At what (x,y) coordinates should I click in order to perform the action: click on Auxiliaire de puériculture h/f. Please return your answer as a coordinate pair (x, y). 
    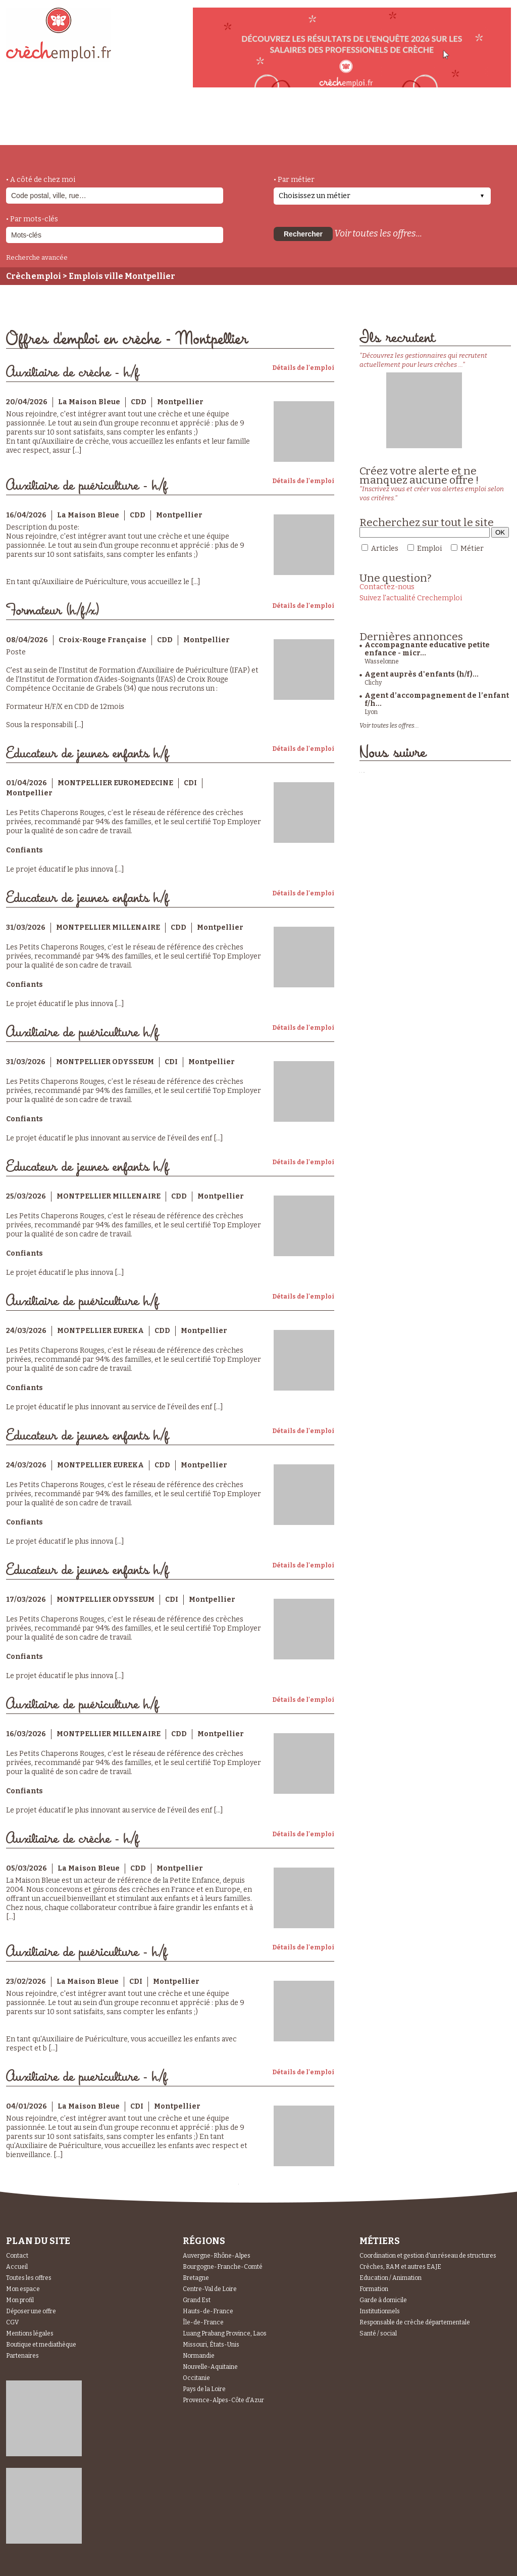
    Looking at the image, I should click on (82, 1032).